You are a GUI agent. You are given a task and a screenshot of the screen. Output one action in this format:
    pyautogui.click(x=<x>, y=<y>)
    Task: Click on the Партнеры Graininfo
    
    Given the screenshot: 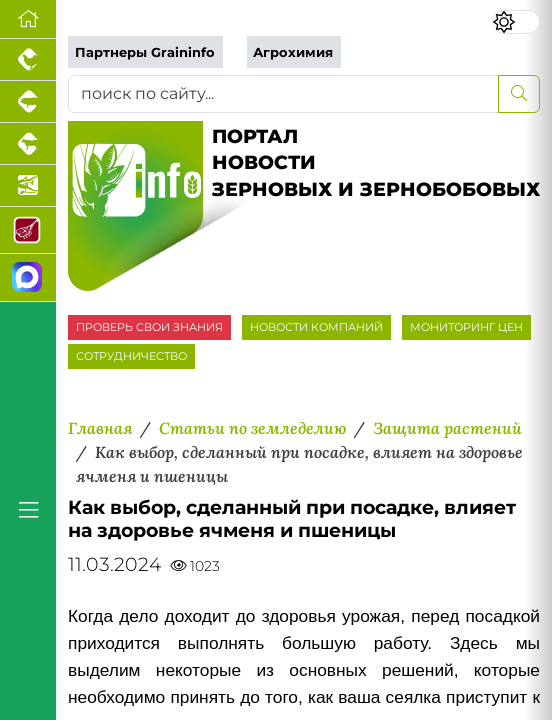 What is the action you would take?
    pyautogui.click(x=145, y=52)
    